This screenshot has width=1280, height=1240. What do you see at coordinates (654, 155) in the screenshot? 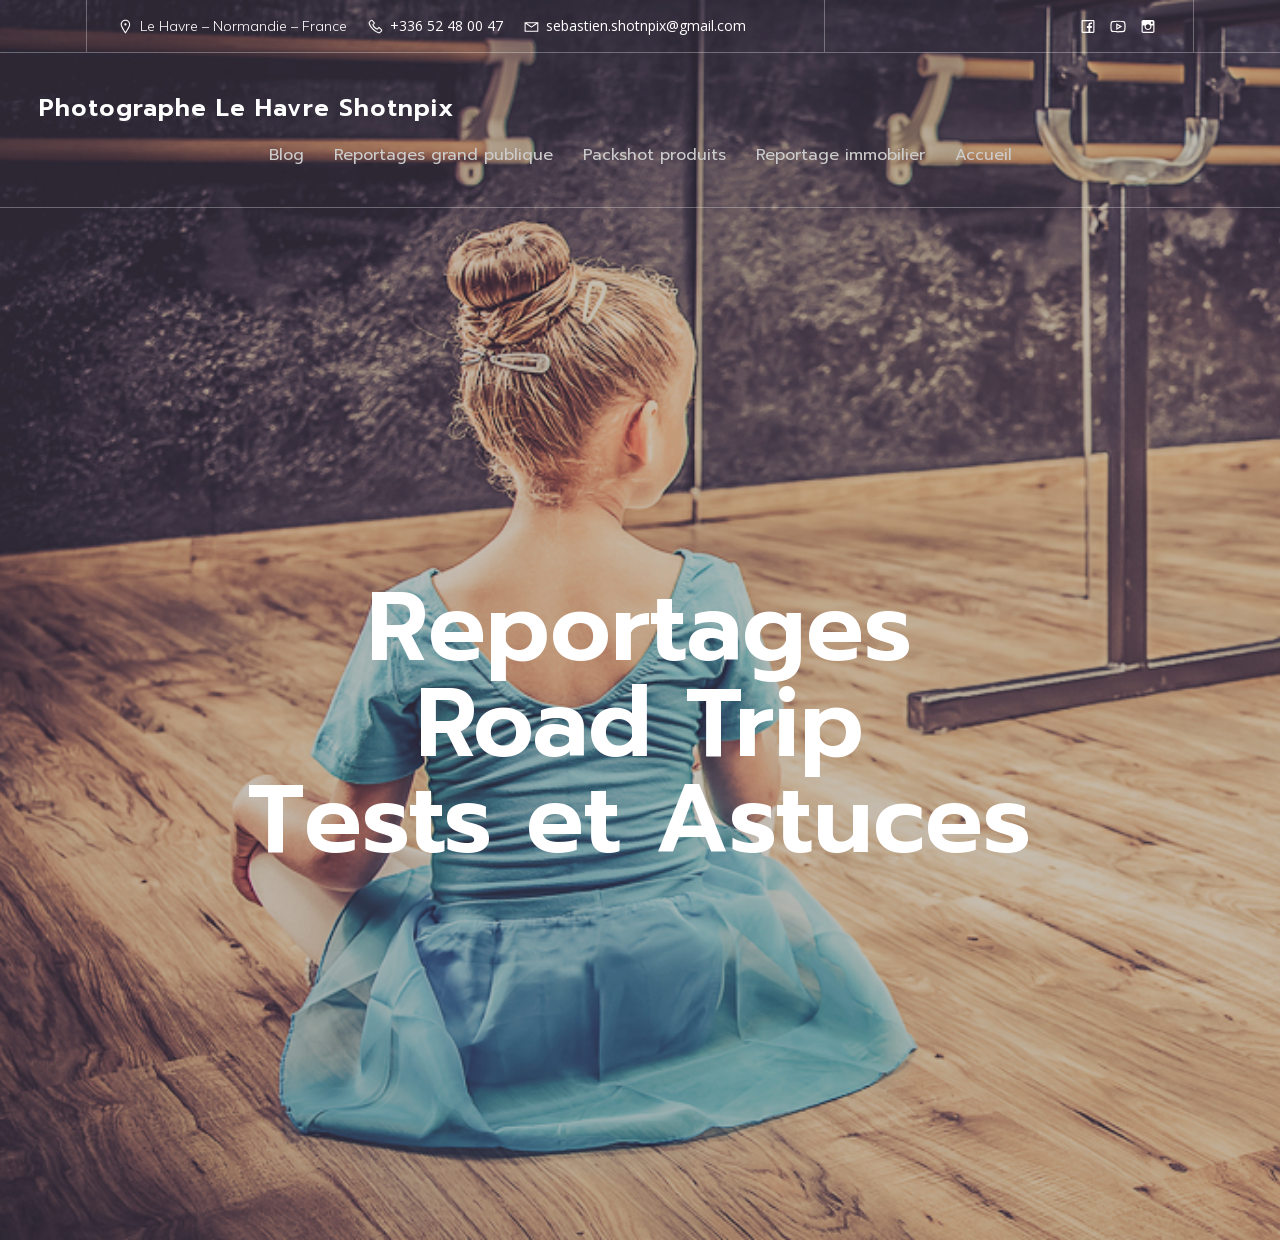
I see `Packshot produits` at bounding box center [654, 155].